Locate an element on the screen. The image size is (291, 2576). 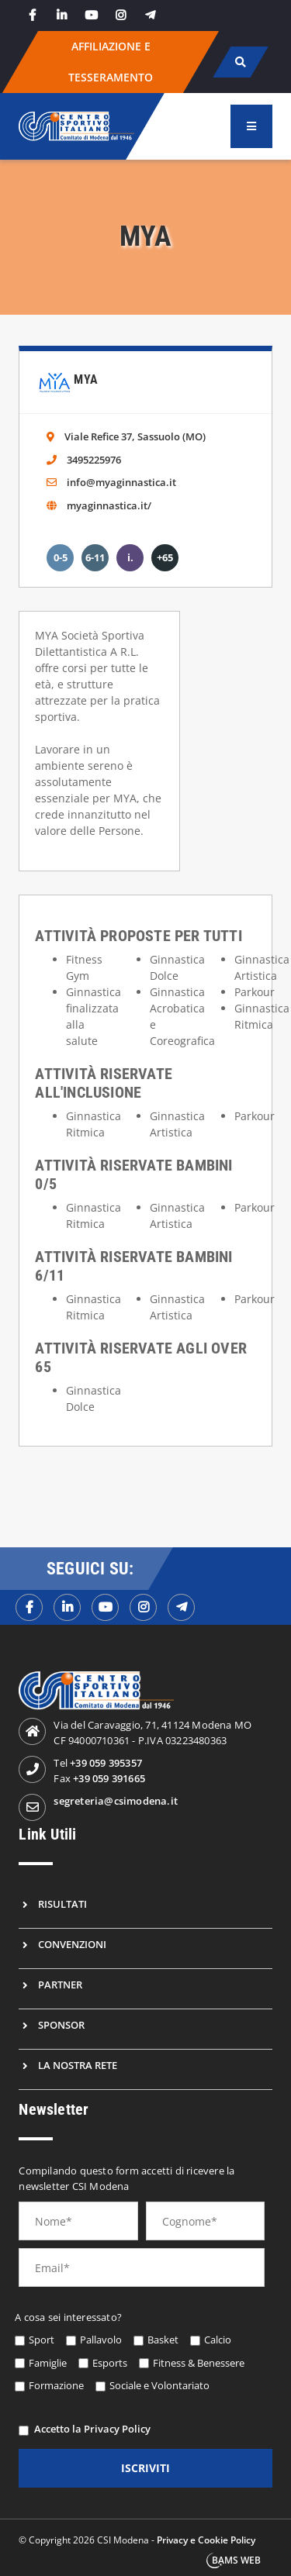
iscriviti is located at coordinates (145, 2467).